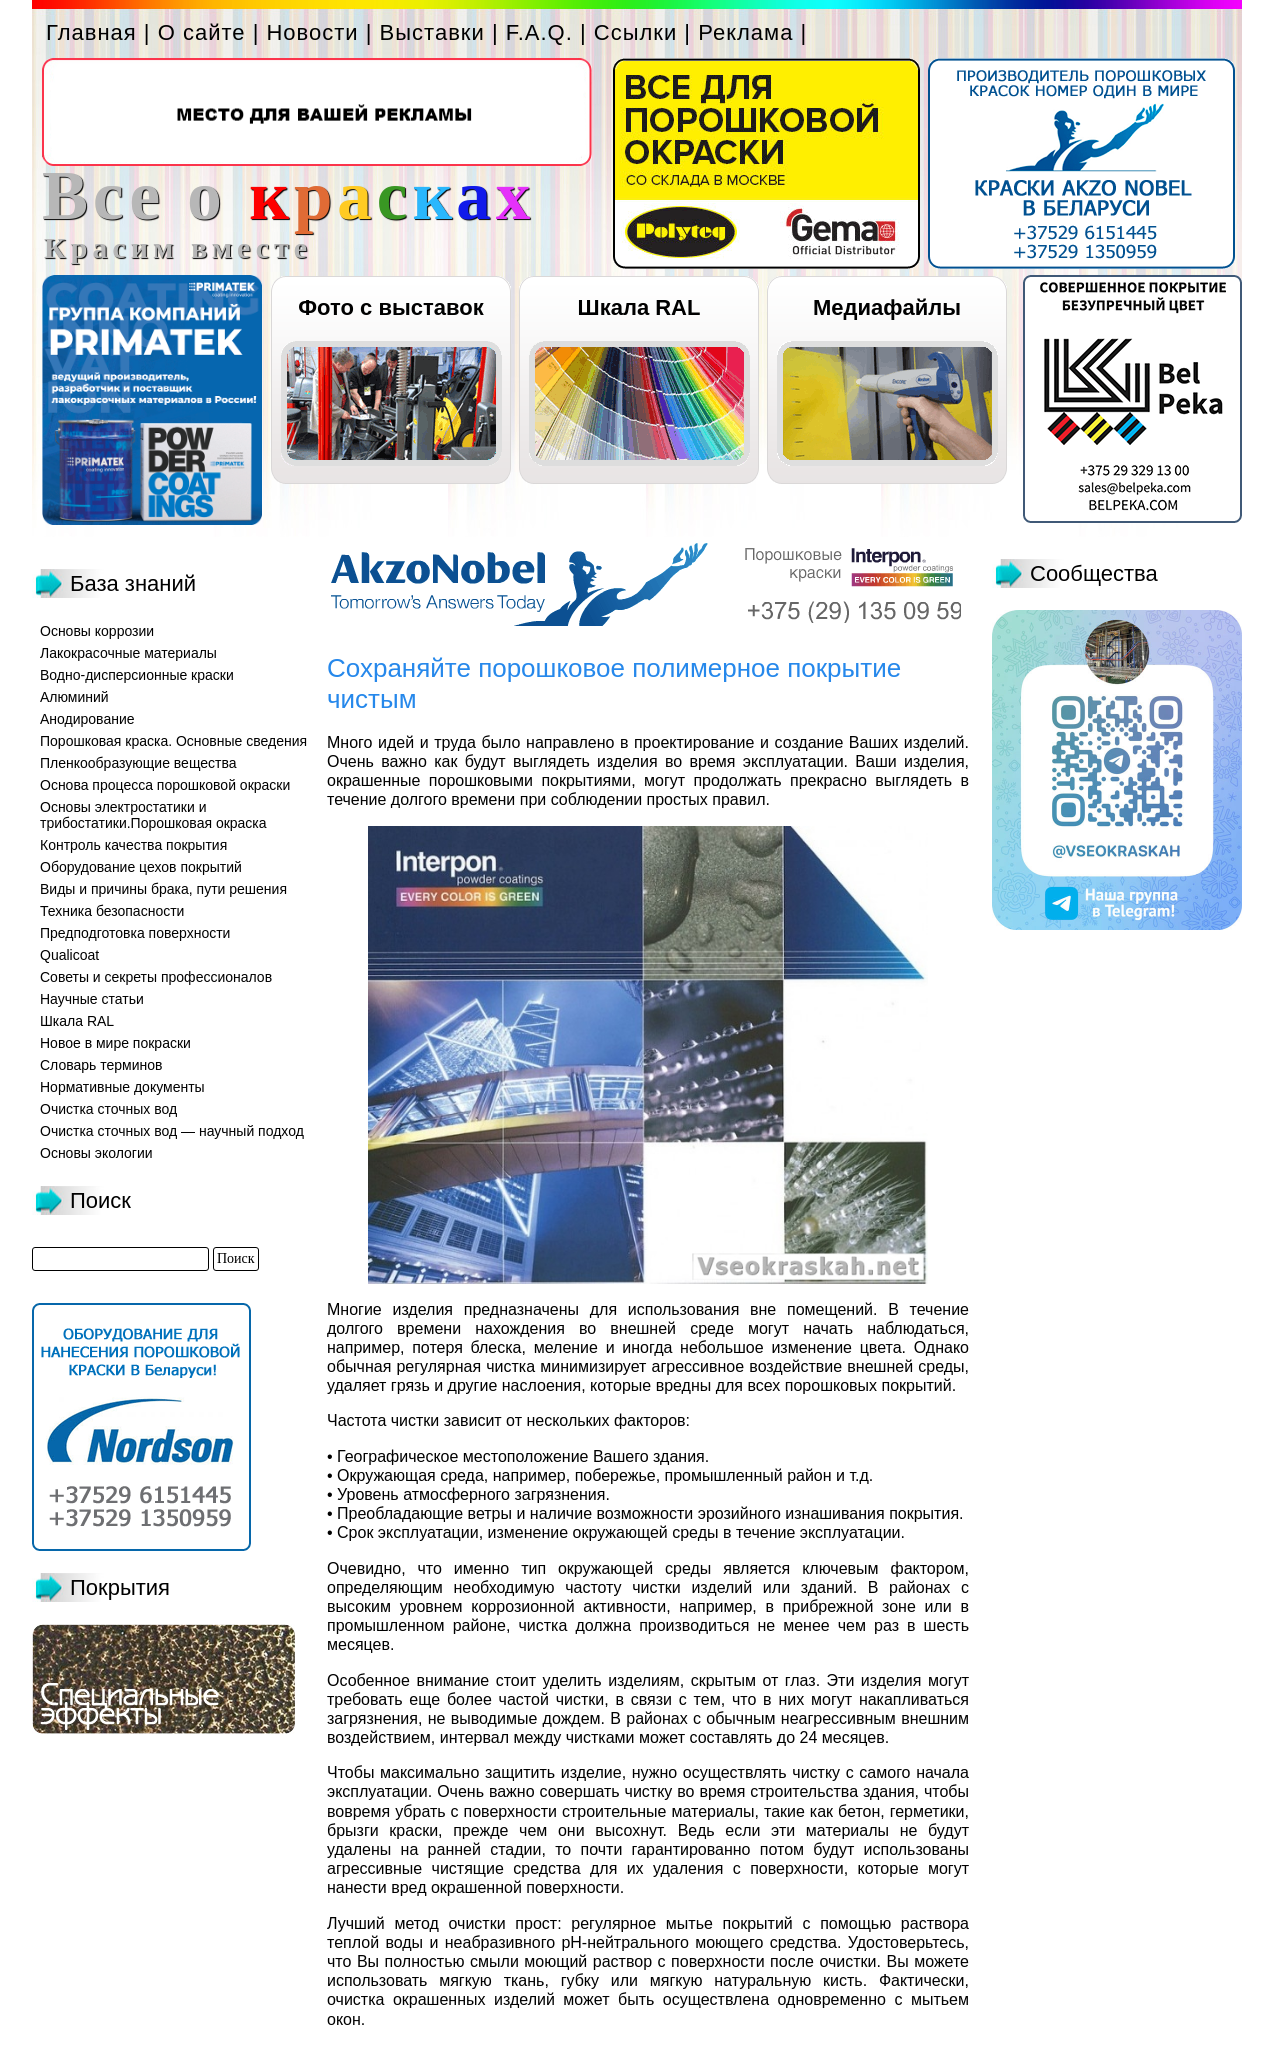 Image resolution: width=1274 pixels, height=2050 pixels. Describe the element at coordinates (87, 719) in the screenshot. I see `Анодирование` at that location.